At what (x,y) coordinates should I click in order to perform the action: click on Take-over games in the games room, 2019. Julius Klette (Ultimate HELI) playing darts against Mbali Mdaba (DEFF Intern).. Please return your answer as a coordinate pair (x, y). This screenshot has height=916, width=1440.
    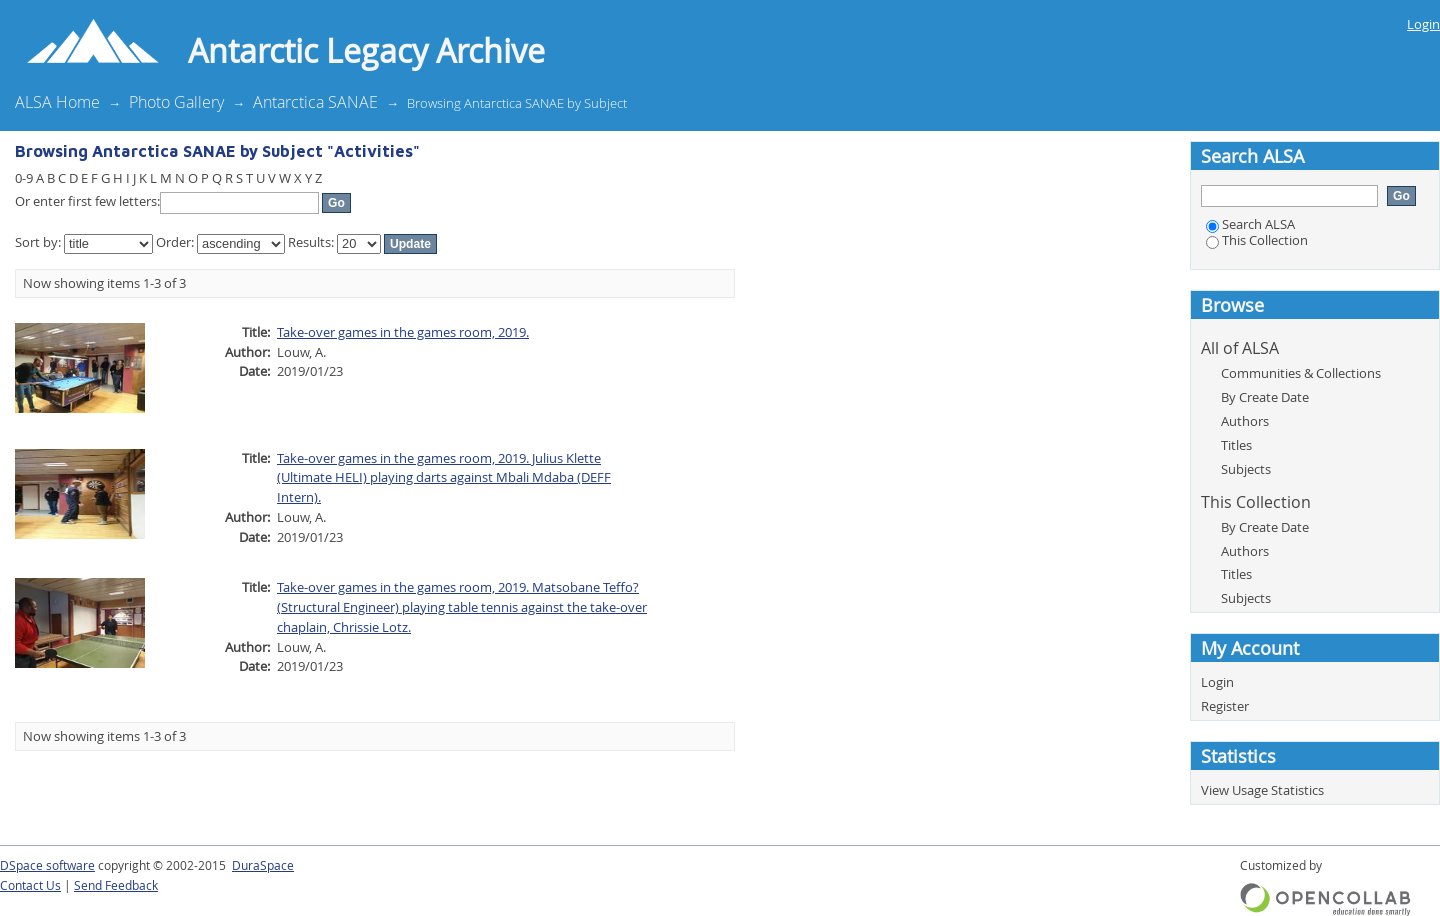
    Looking at the image, I should click on (444, 478).